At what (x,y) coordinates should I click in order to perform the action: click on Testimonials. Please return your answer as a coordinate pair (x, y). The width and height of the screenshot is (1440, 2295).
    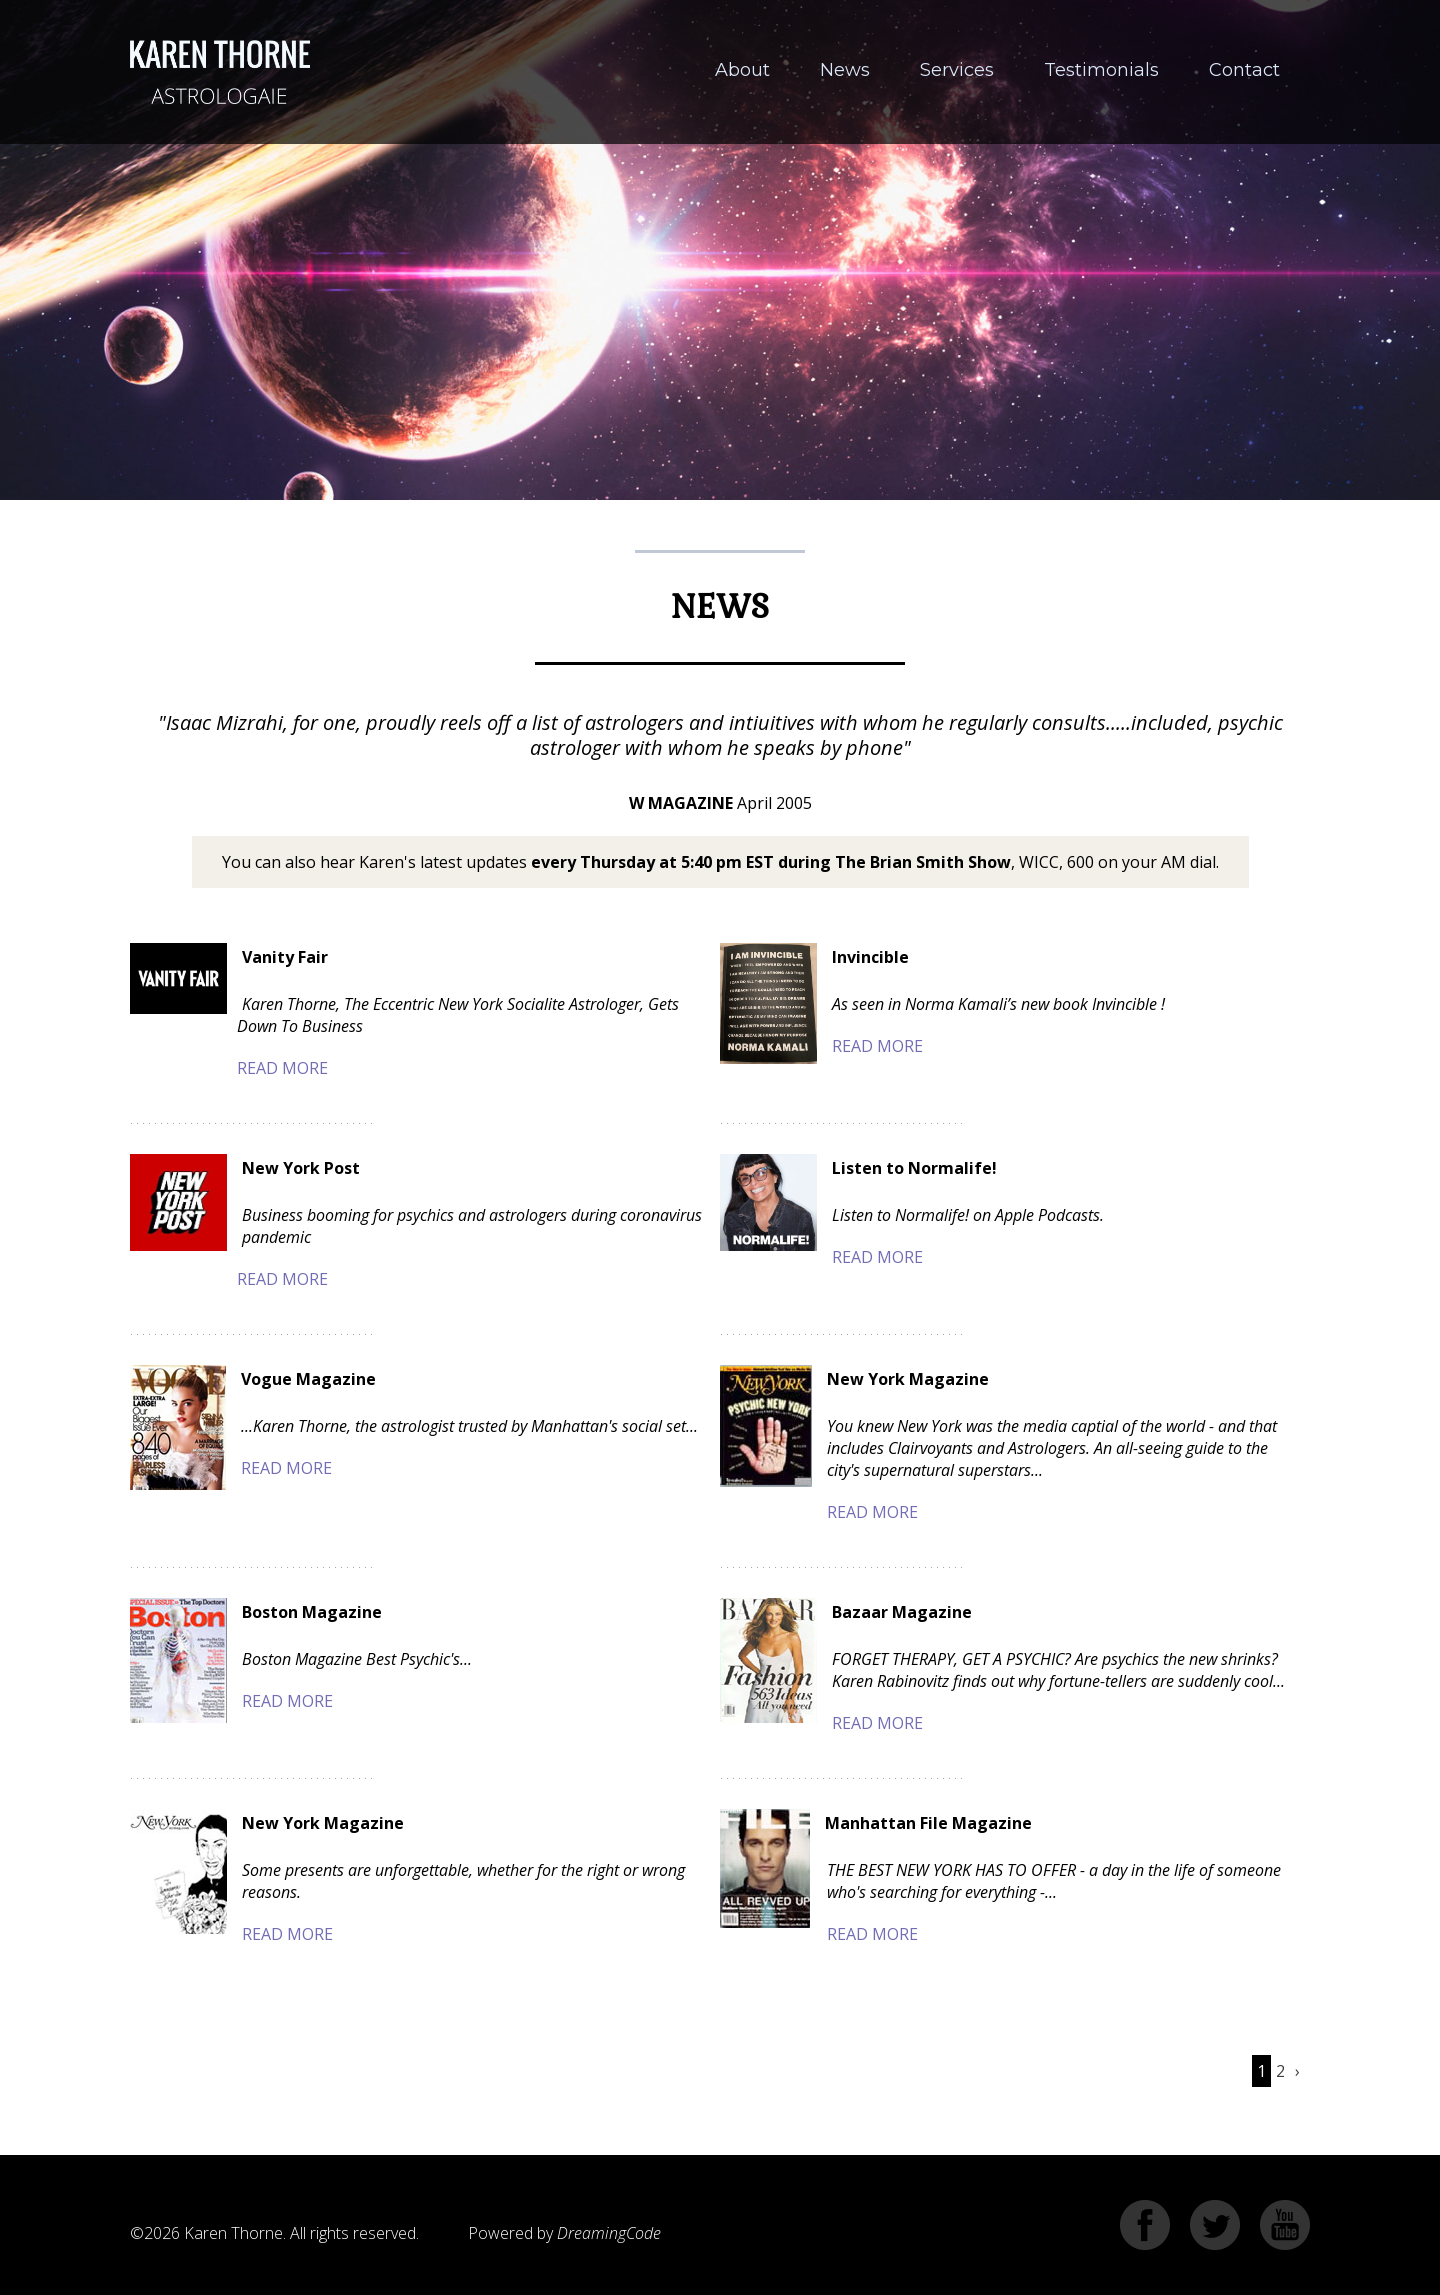
    Looking at the image, I should click on (1101, 70).